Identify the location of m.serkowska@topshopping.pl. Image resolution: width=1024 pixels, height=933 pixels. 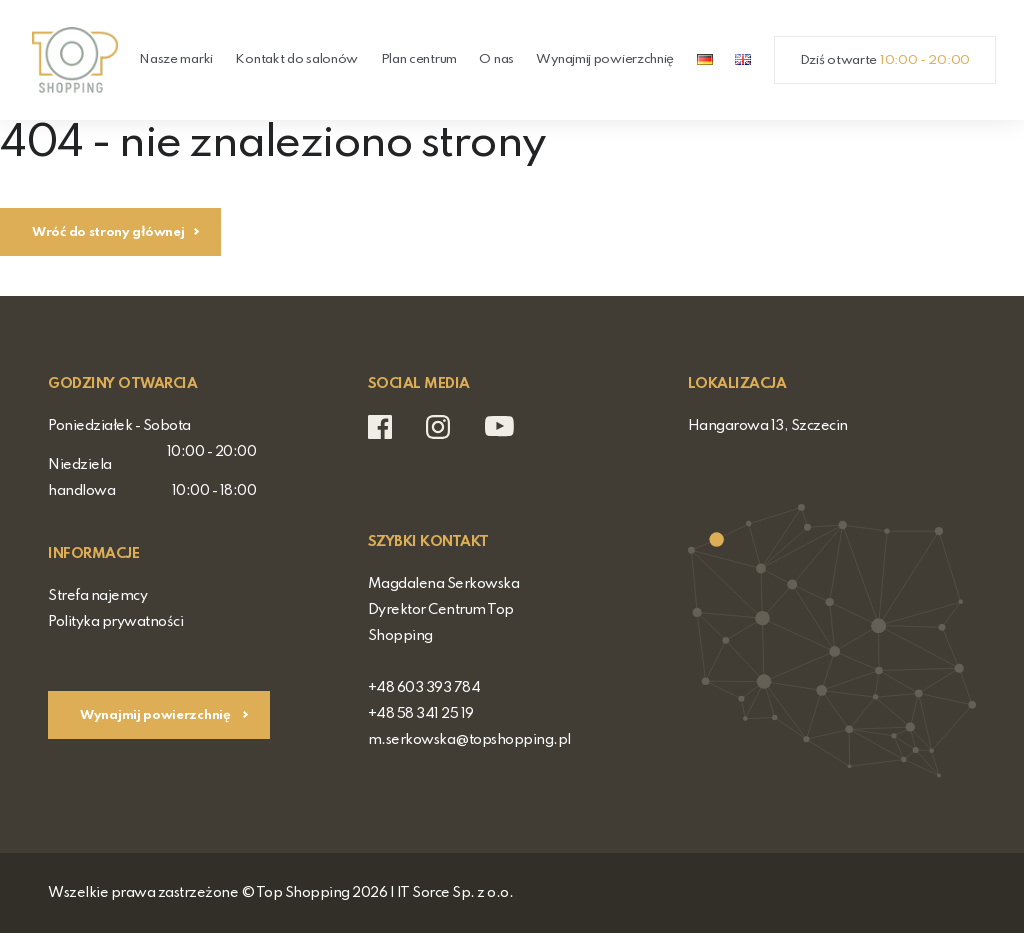
(469, 740).